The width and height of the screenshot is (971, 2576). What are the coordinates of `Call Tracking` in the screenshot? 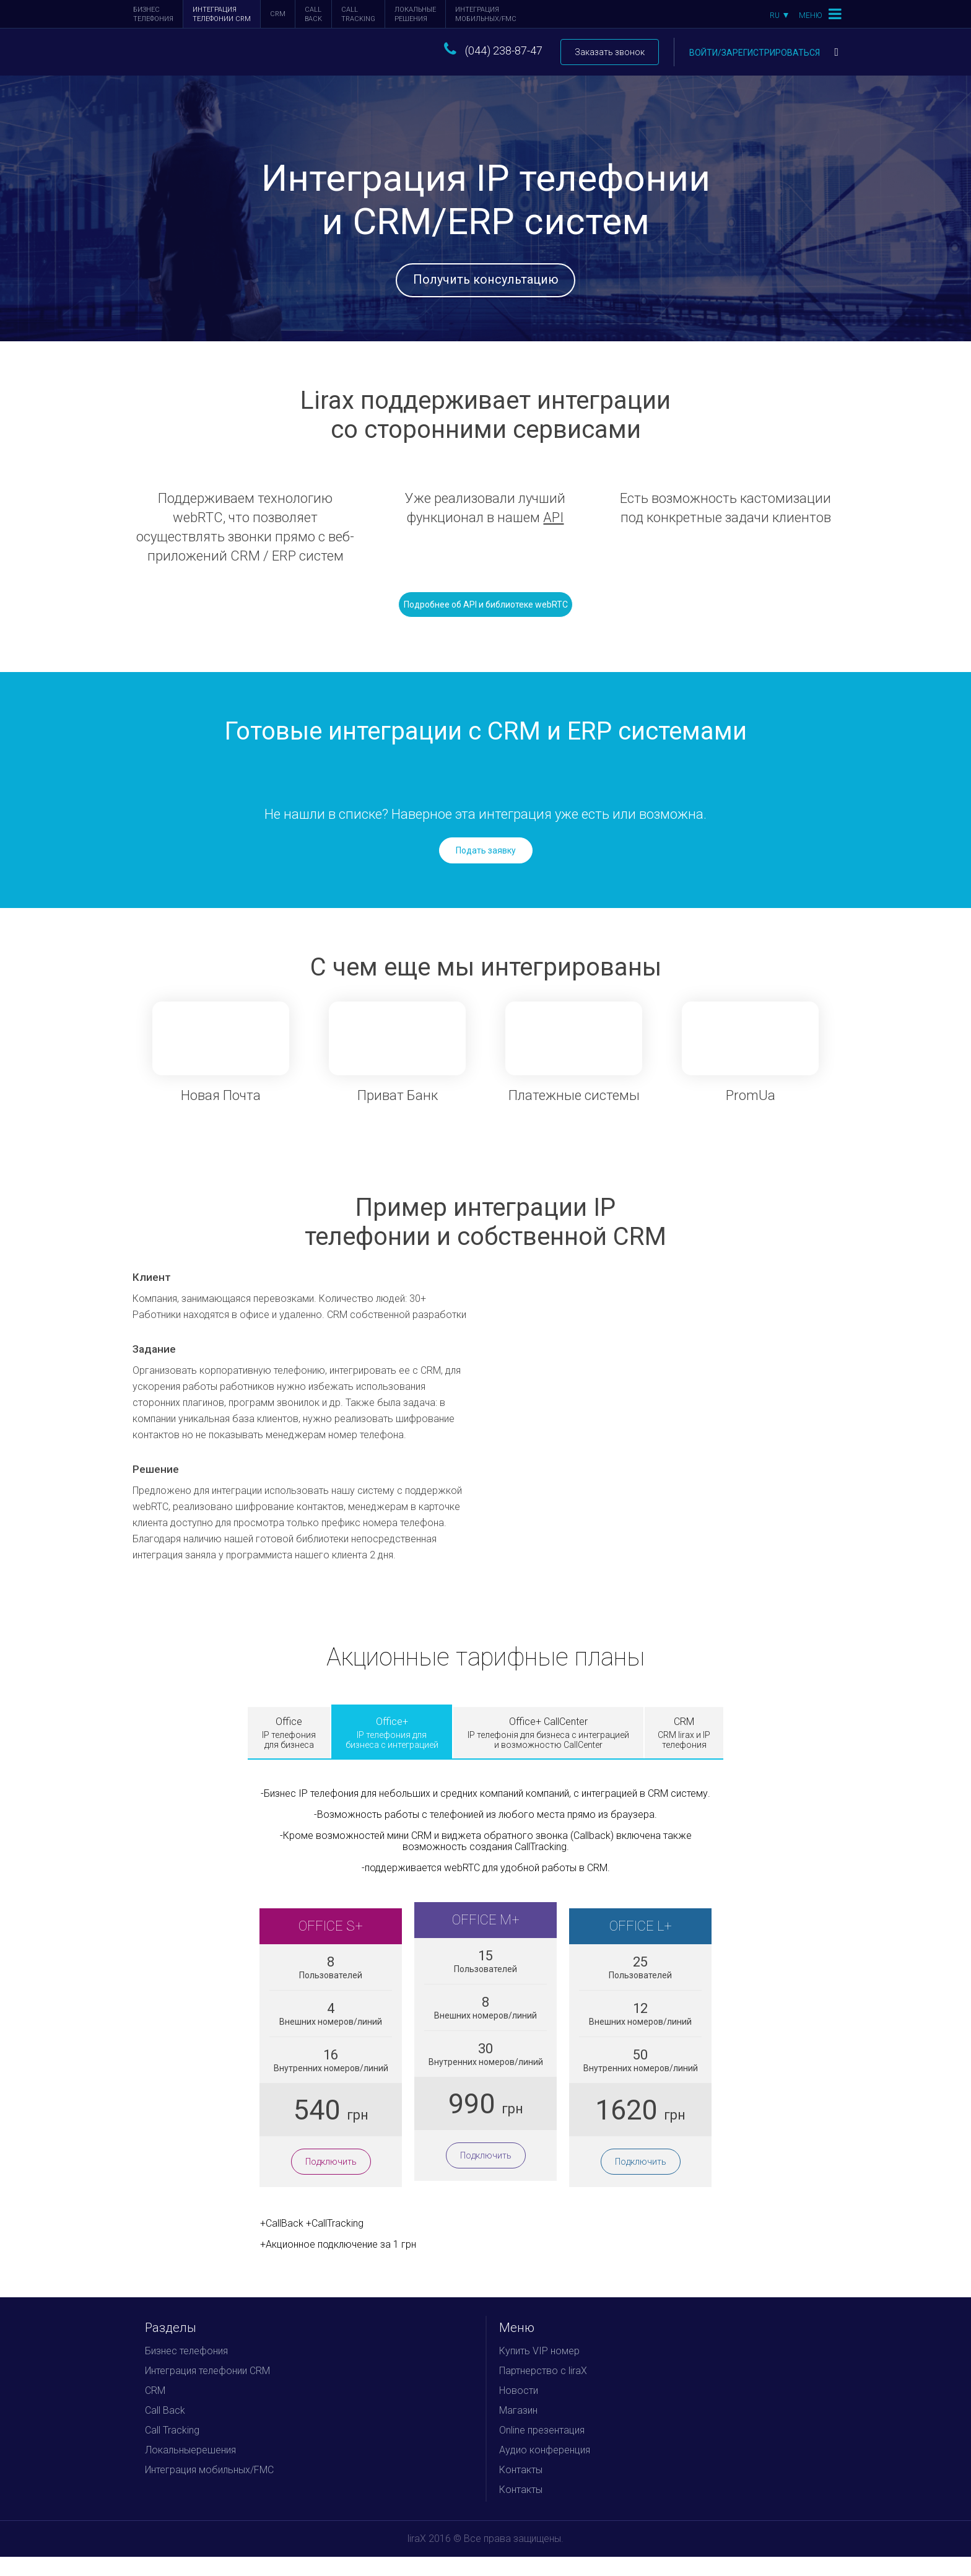 It's located at (358, 14).